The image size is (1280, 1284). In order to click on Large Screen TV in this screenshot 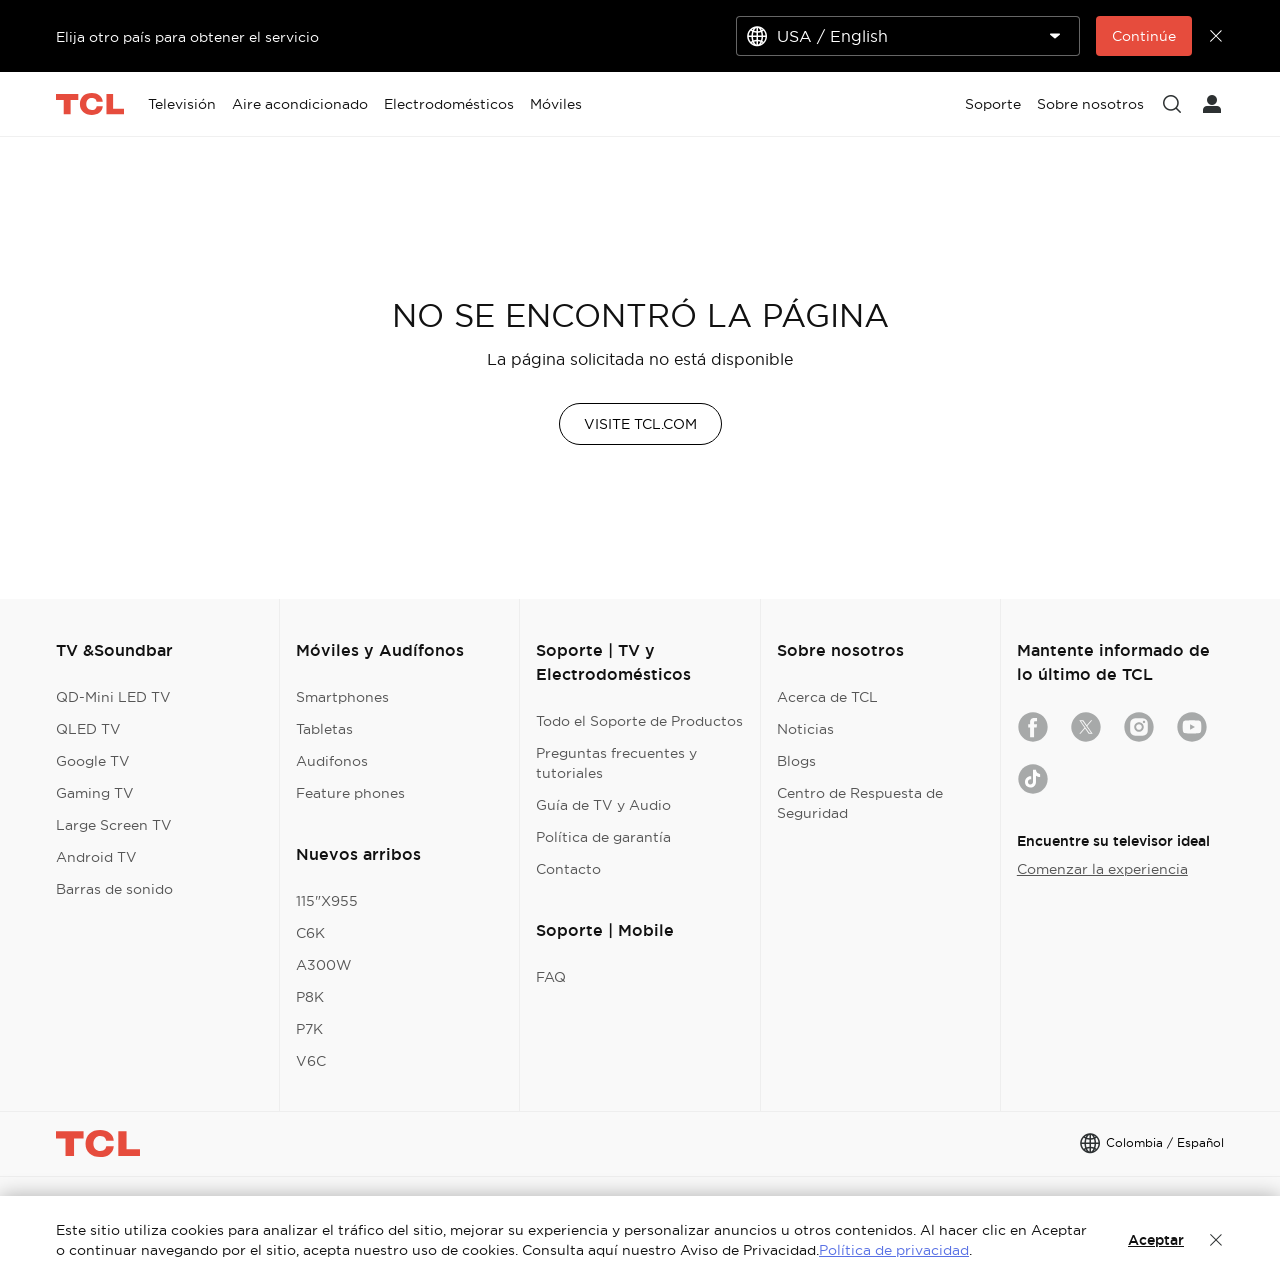, I will do `click(114, 825)`.